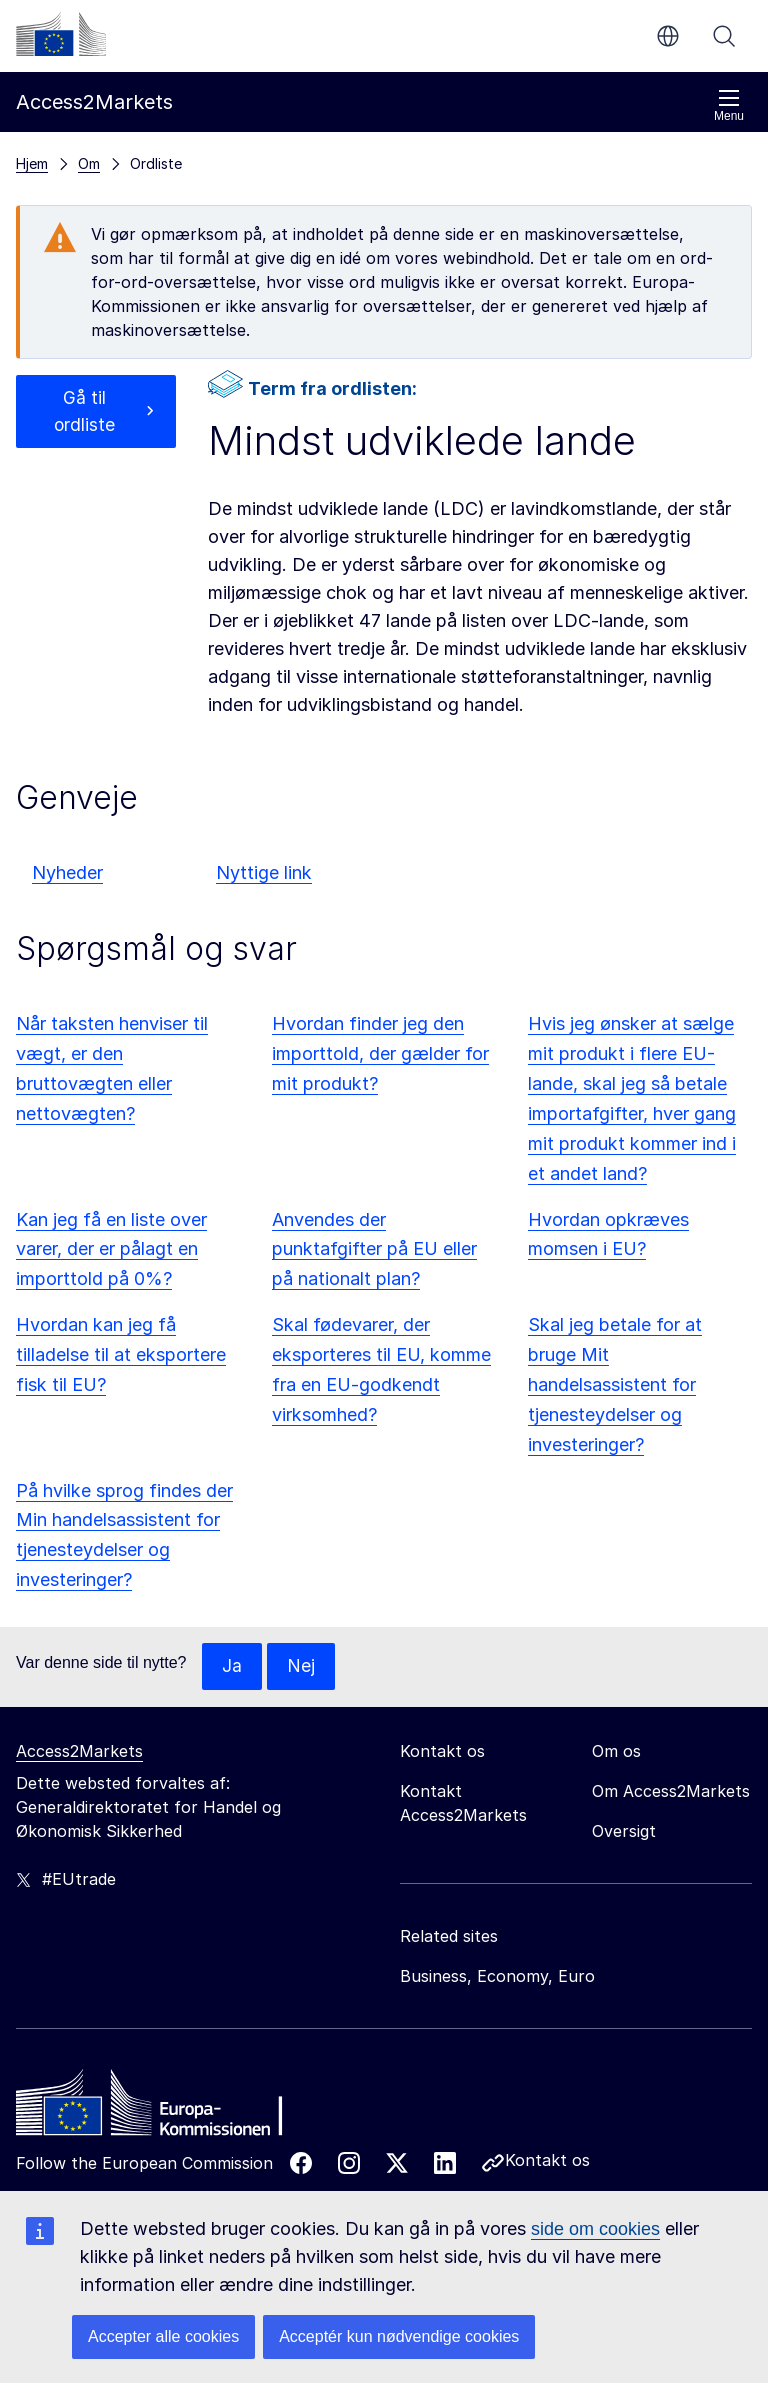 The image size is (768, 2383). What do you see at coordinates (547, 2161) in the screenshot?
I see `Kontakt os` at bounding box center [547, 2161].